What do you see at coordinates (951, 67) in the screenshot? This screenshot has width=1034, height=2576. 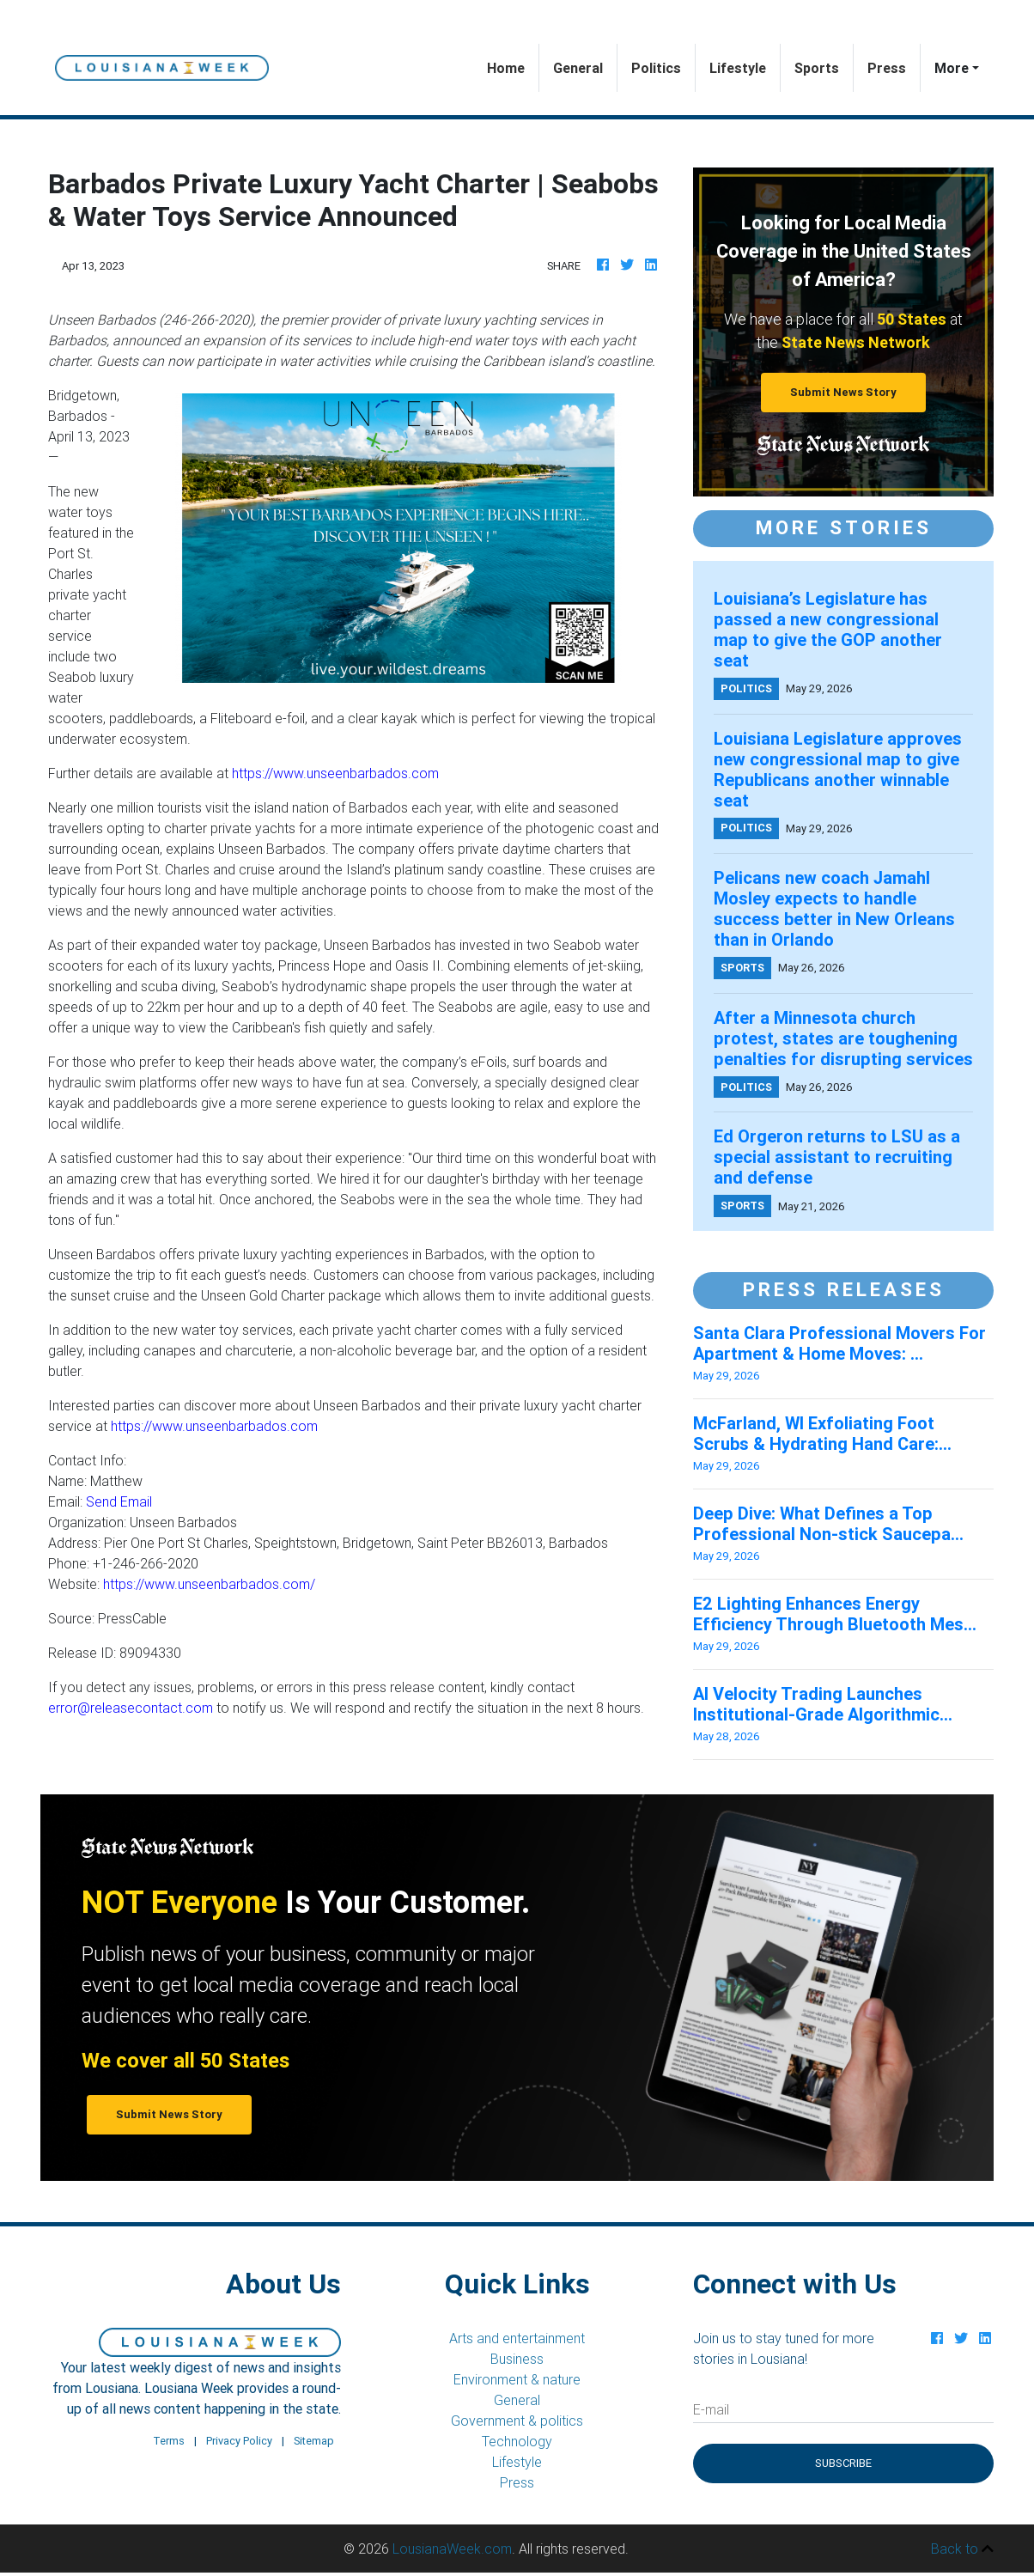 I see `More` at bounding box center [951, 67].